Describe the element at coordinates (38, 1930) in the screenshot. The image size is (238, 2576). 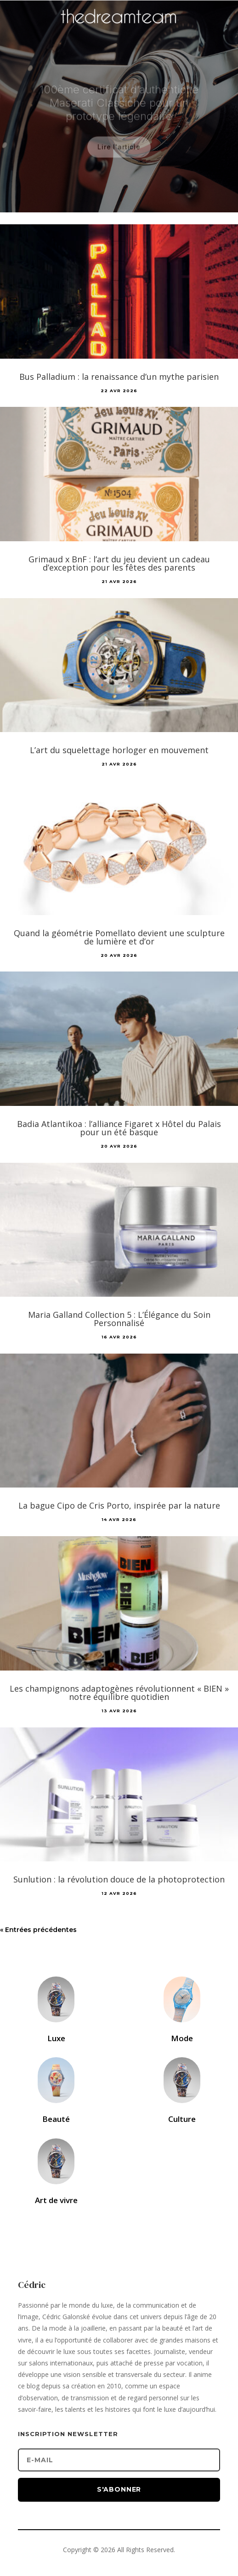
I see `« Entrées précédentes` at that location.